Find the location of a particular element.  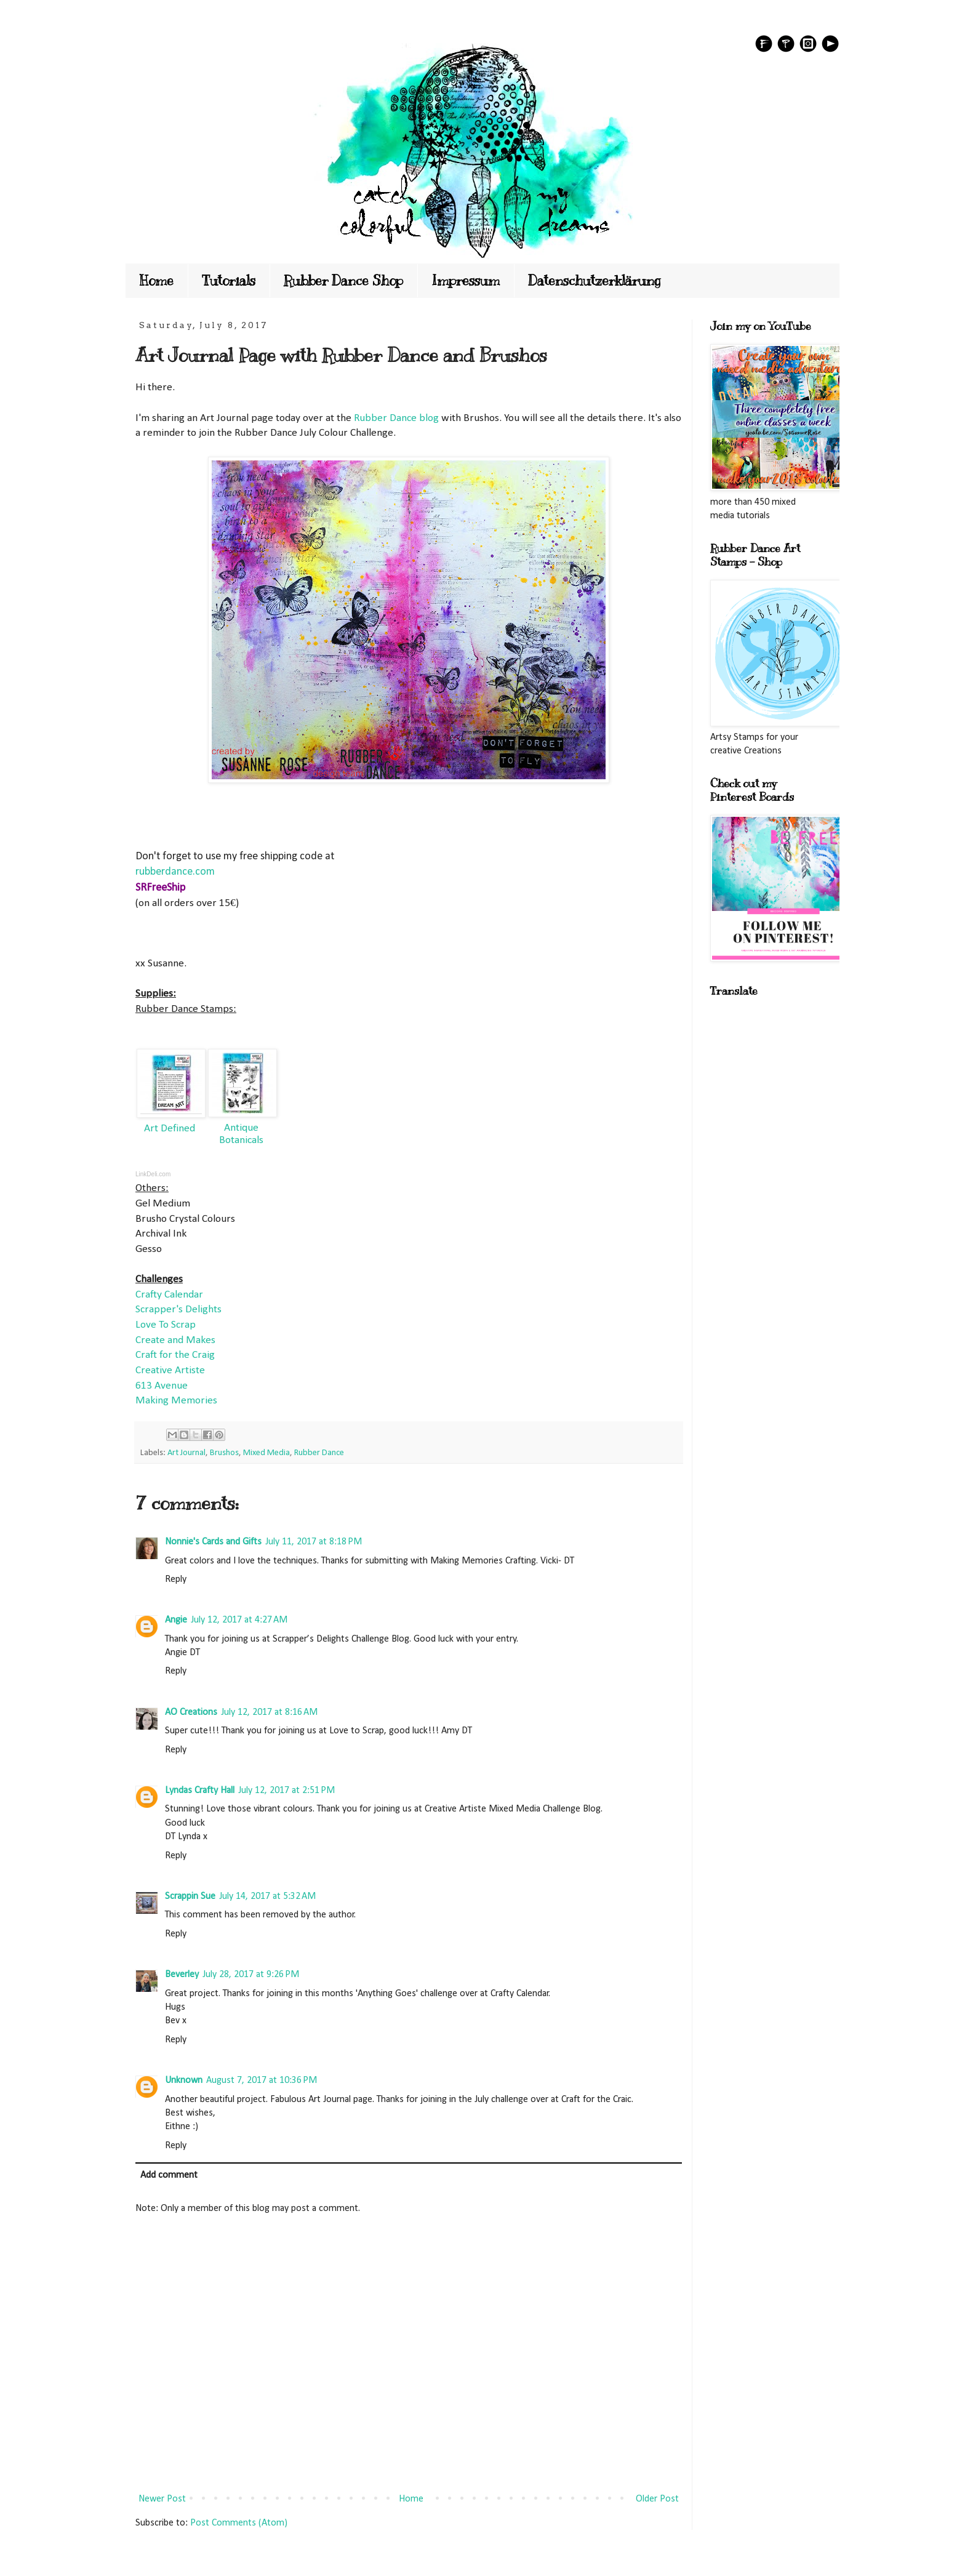

Craft for the Craig is located at coordinates (175, 1355).